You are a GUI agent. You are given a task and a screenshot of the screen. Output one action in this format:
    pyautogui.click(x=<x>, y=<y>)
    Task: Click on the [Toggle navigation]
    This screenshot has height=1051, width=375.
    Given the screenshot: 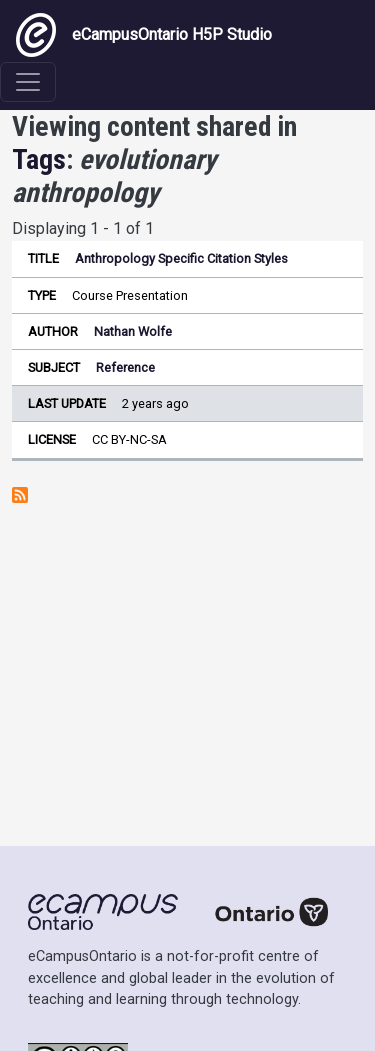 What is the action you would take?
    pyautogui.click(x=28, y=82)
    